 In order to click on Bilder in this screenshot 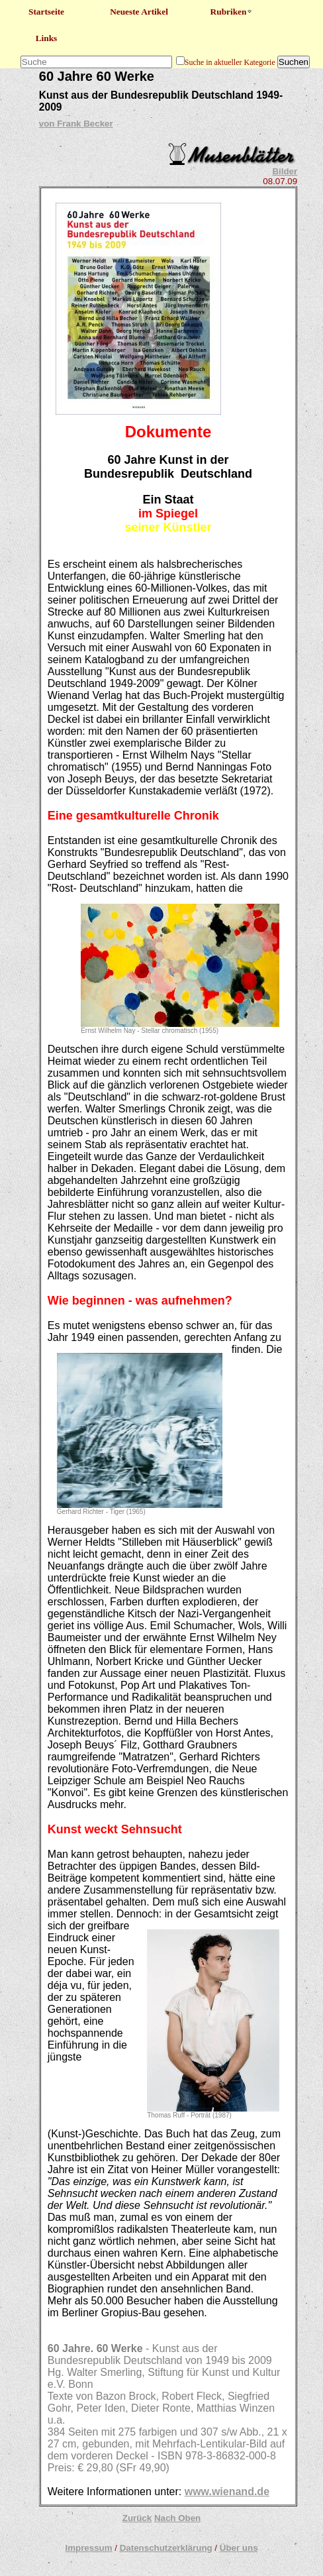, I will do `click(284, 171)`.